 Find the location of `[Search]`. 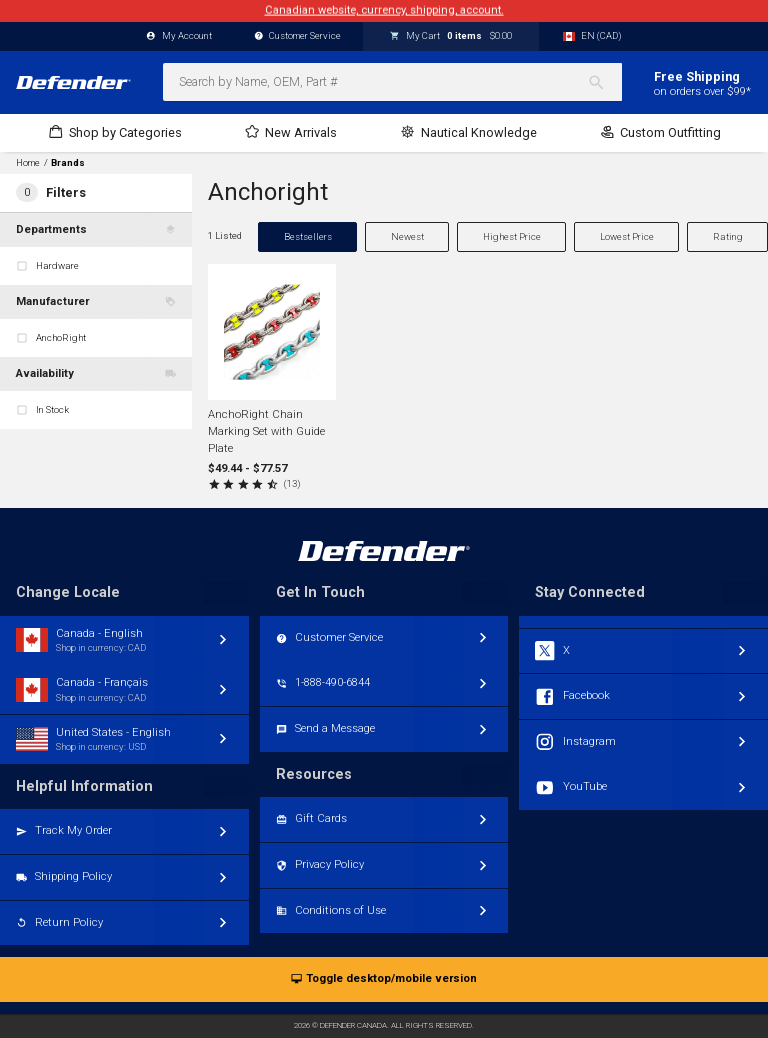

[Search] is located at coordinates (604, 82).